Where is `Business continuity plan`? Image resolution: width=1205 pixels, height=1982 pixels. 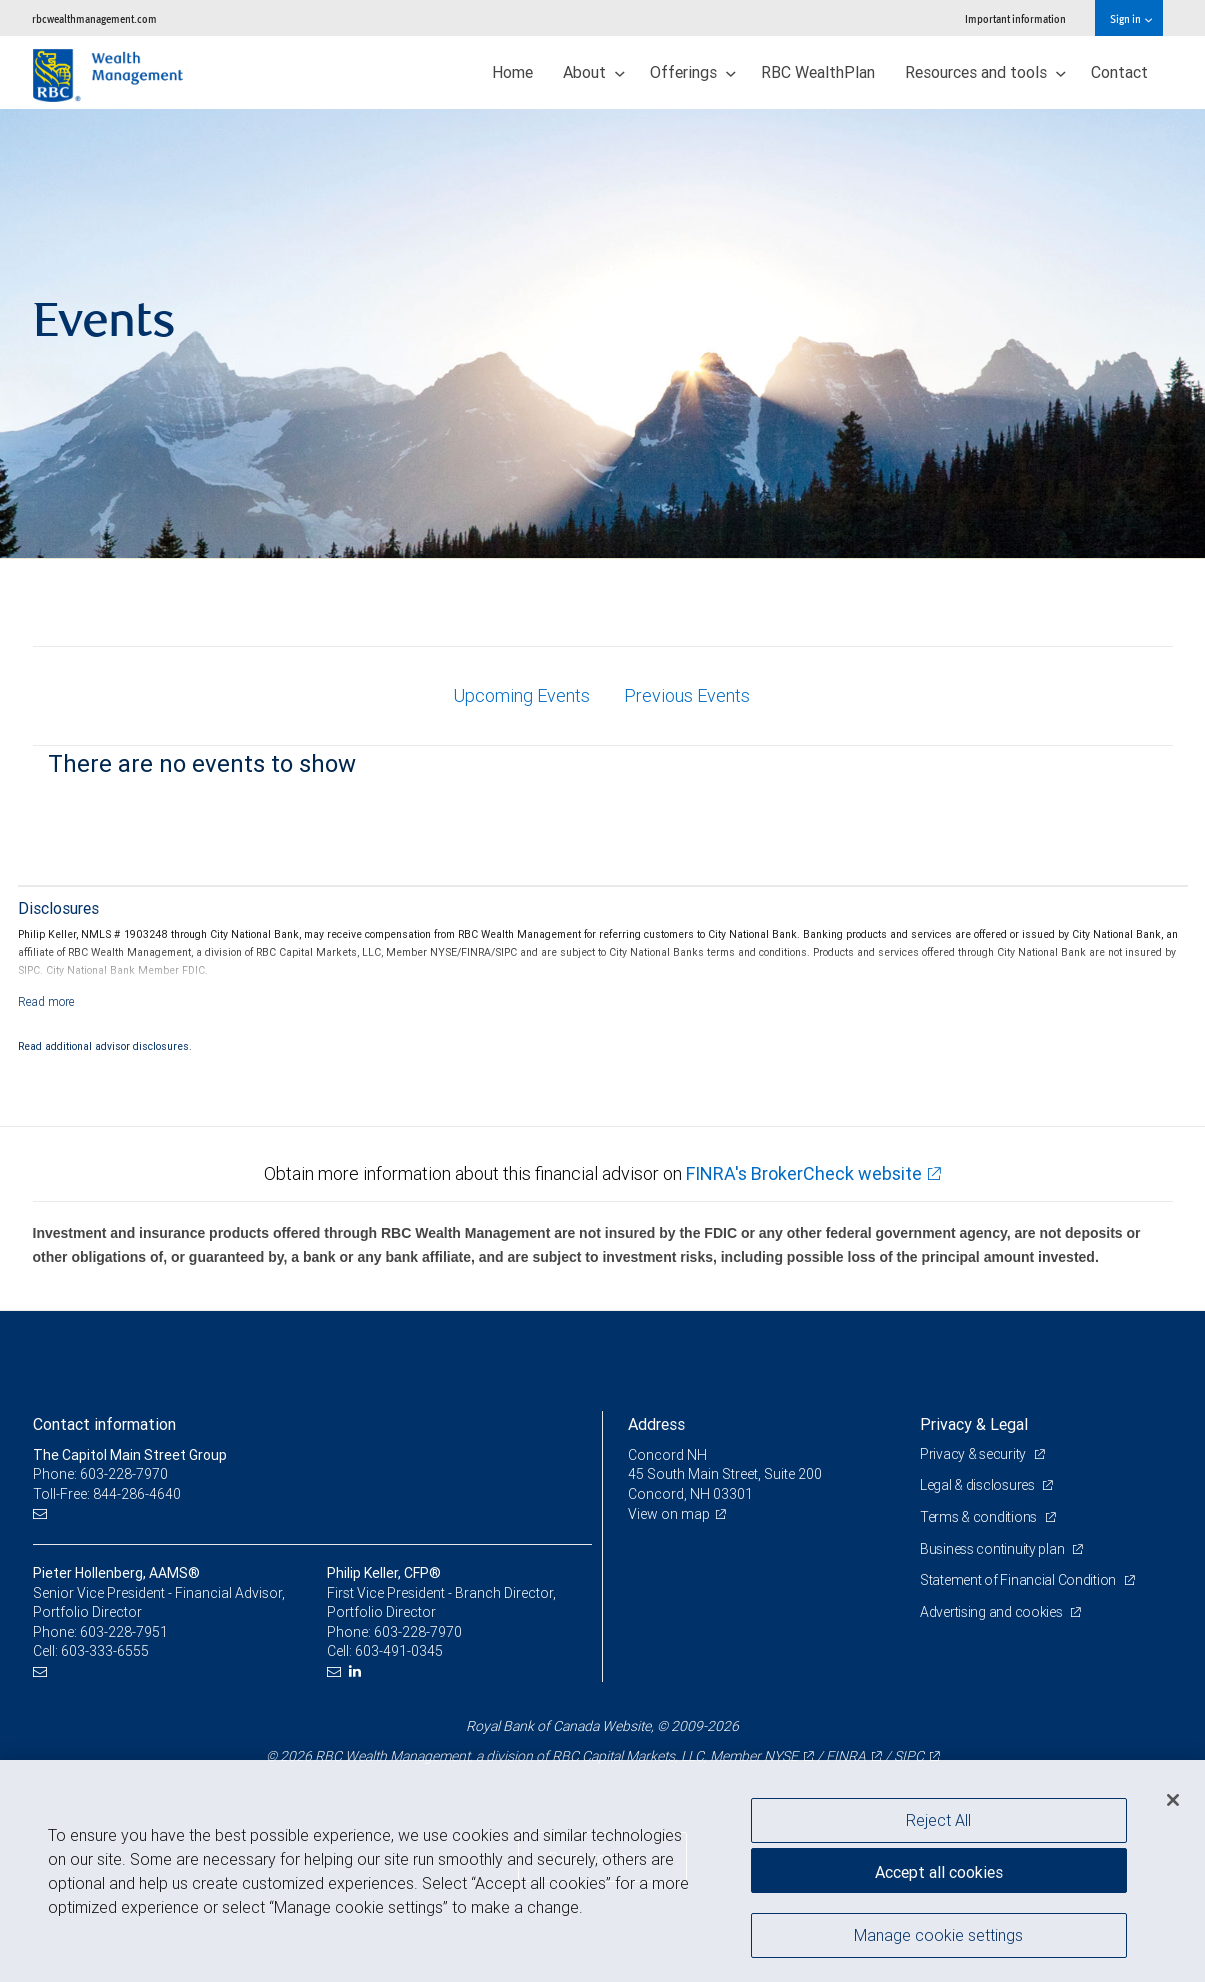
Business continuity plan is located at coordinates (993, 1549).